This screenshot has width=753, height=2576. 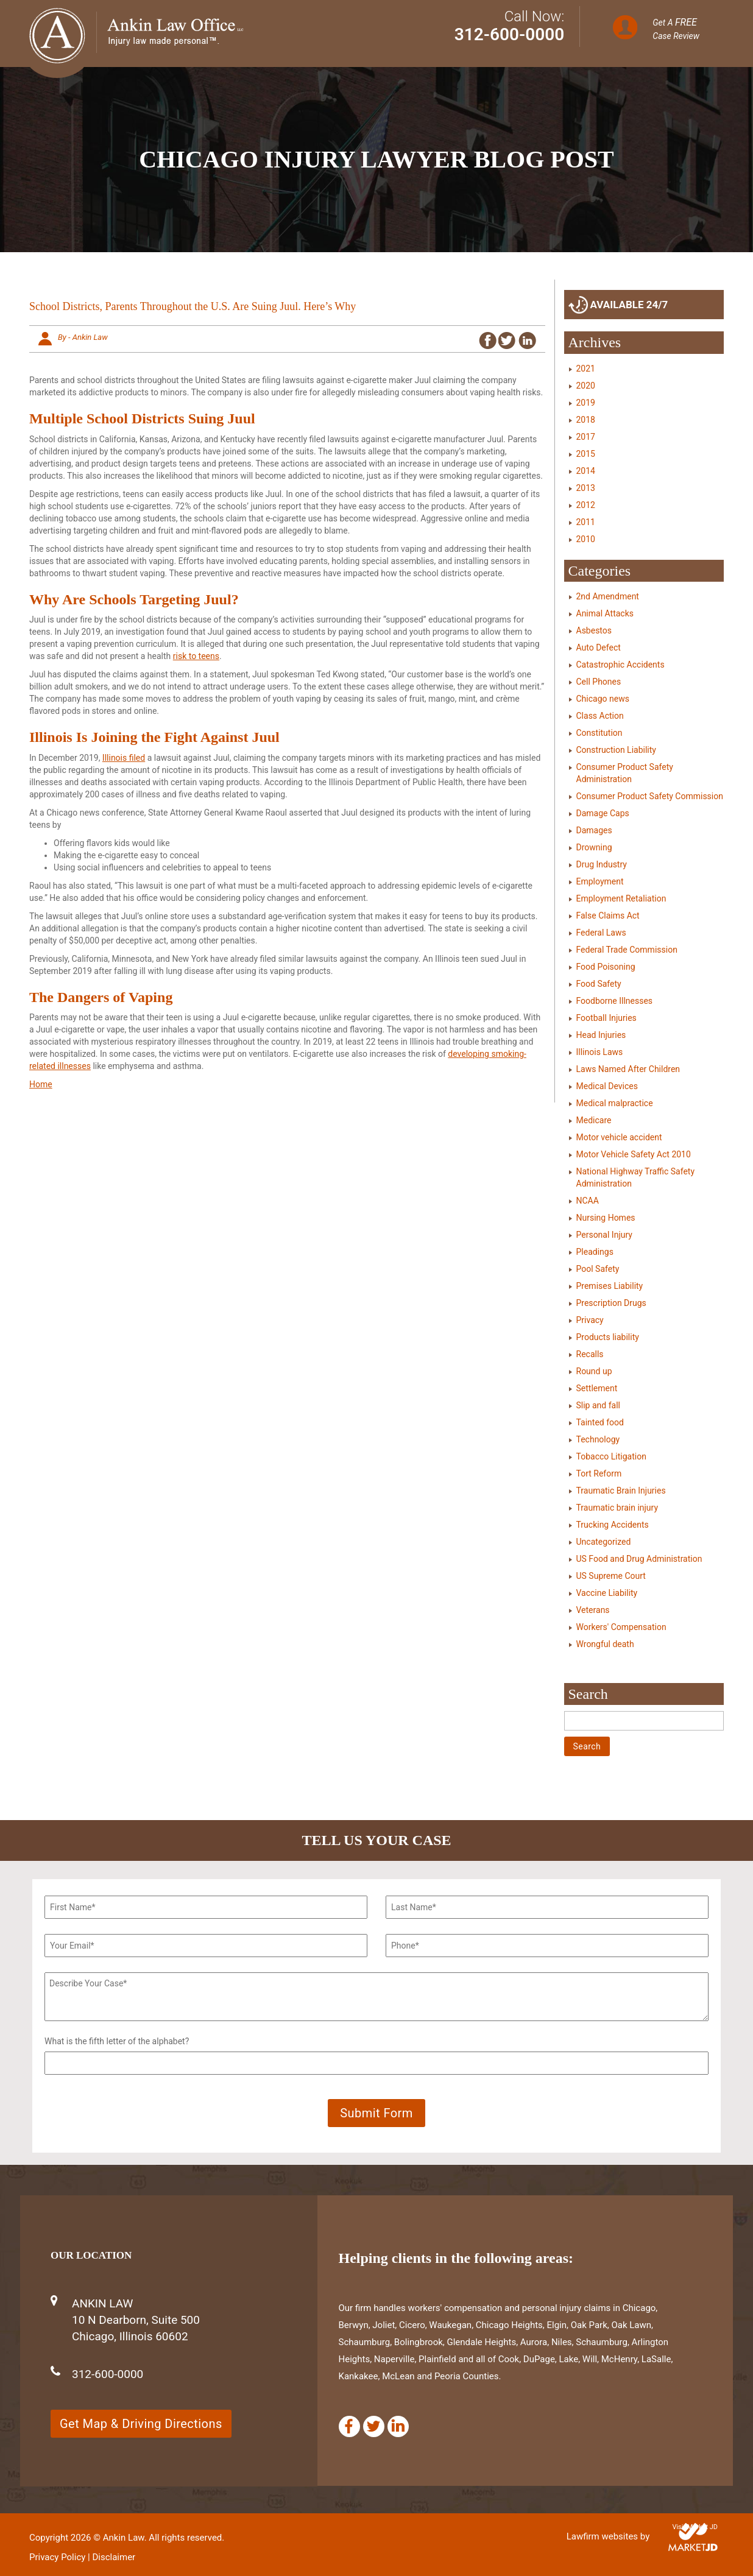 What do you see at coordinates (601, 932) in the screenshot?
I see `Federal Laws` at bounding box center [601, 932].